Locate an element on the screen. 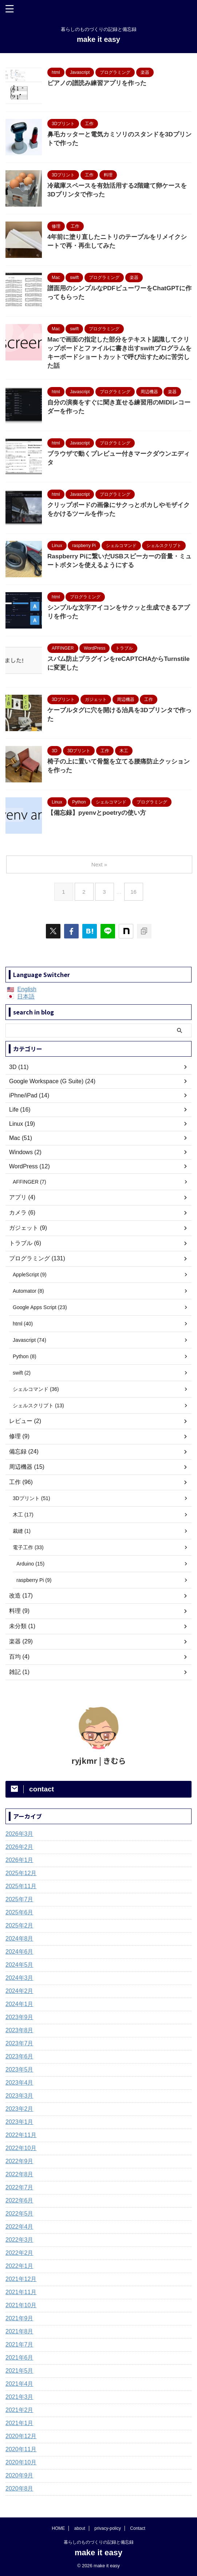 Image resolution: width=197 pixels, height=2576 pixels. 2023年8月 is located at coordinates (19, 2030).